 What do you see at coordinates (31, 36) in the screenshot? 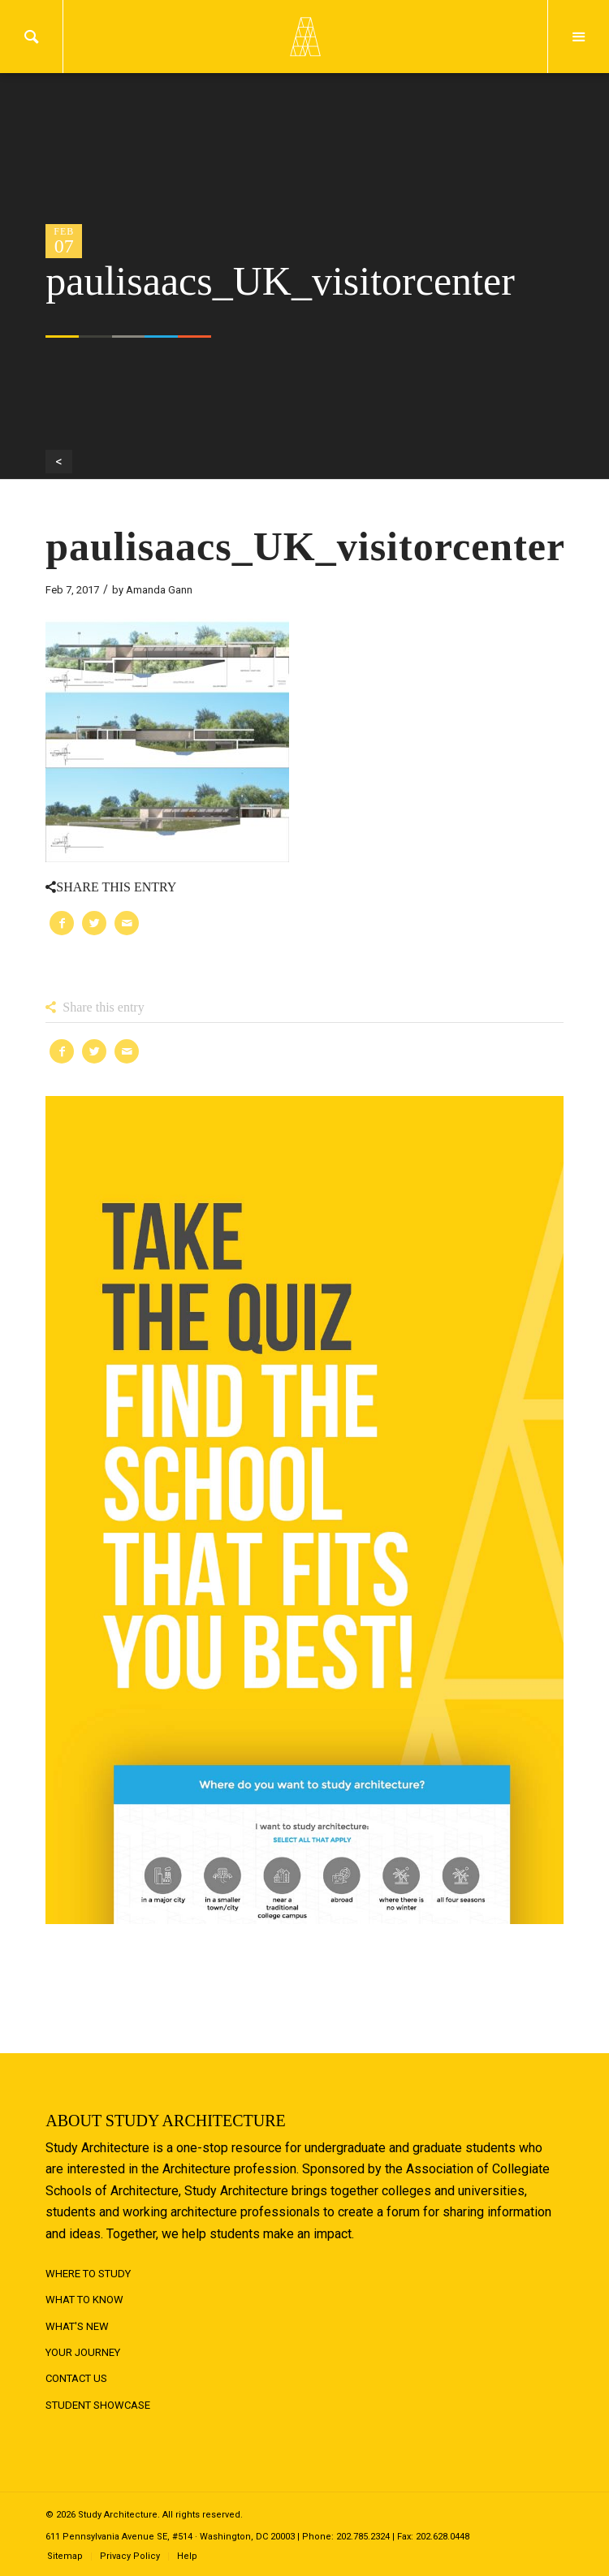
I see `Search` at bounding box center [31, 36].